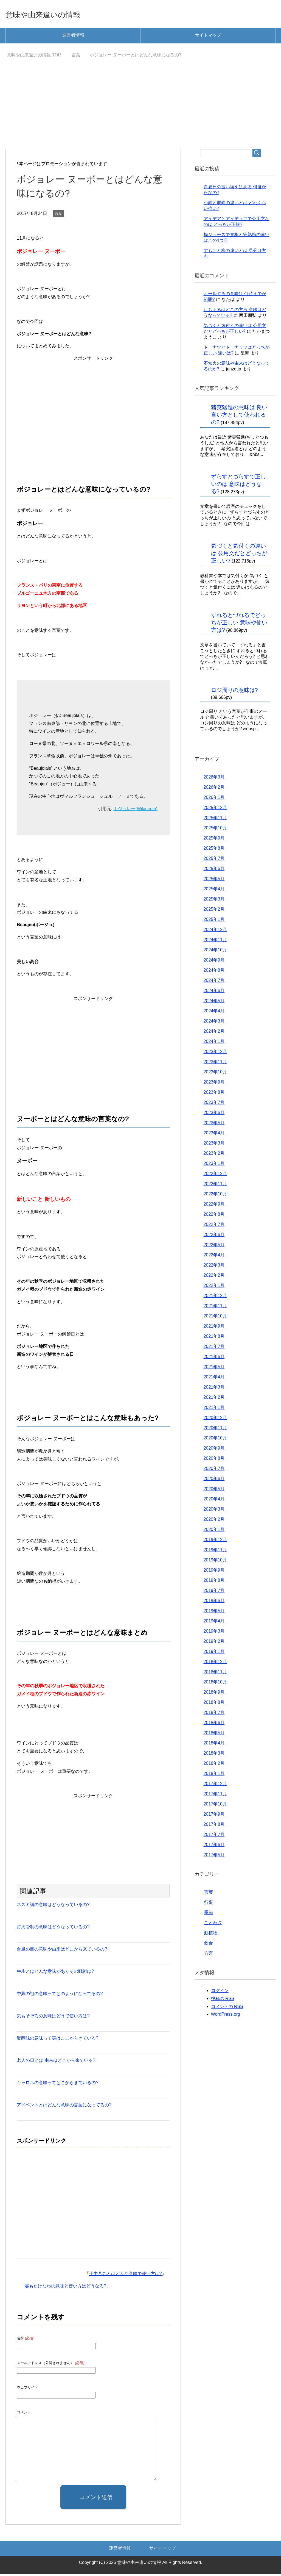 The width and height of the screenshot is (281, 2576). Describe the element at coordinates (215, 1307) in the screenshot. I see `2021年11月` at that location.